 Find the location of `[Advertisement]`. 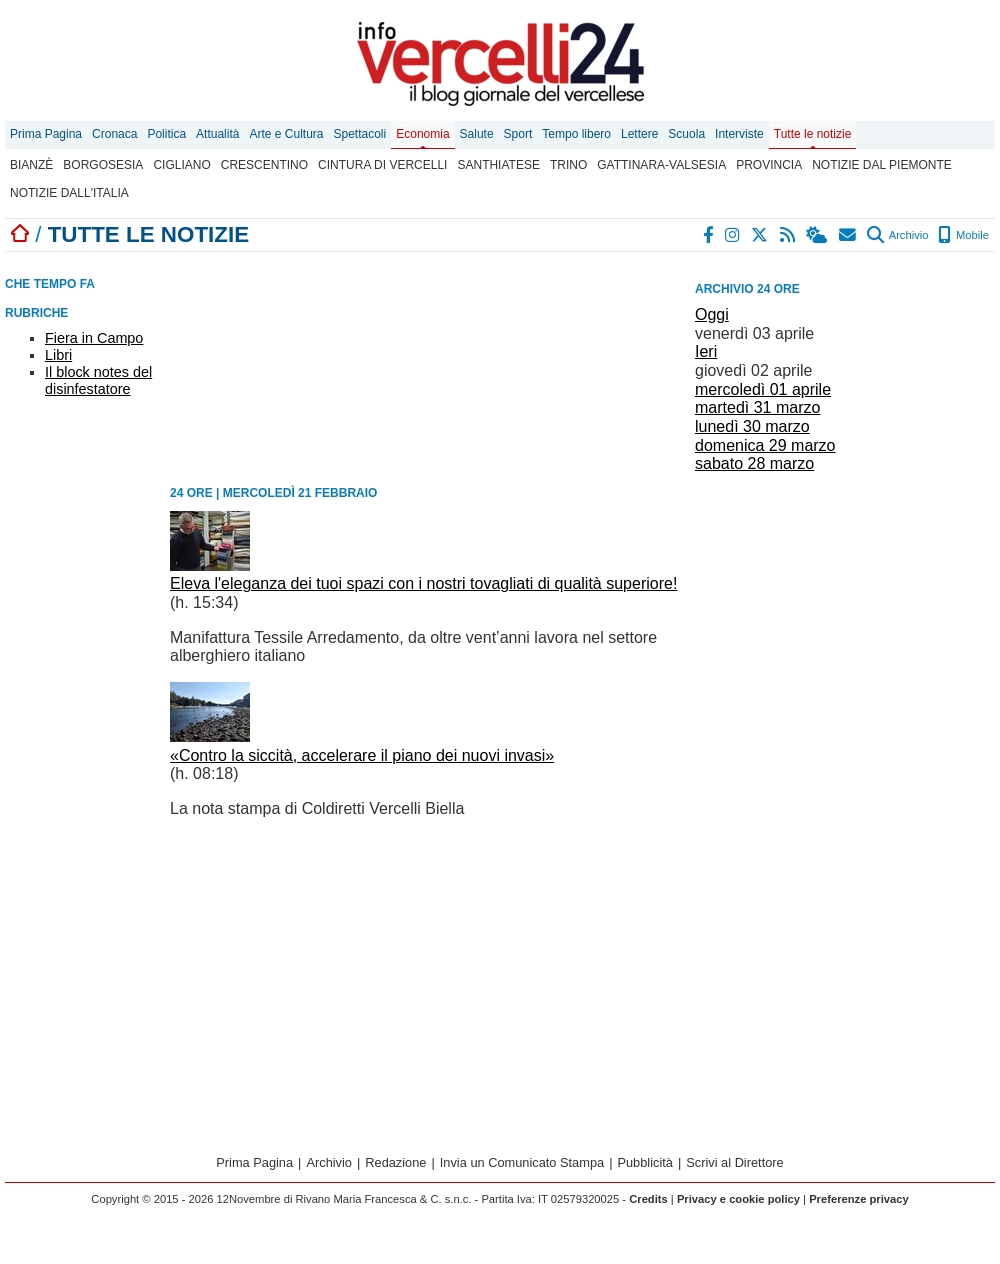

[Advertisement] is located at coordinates (845, 599).